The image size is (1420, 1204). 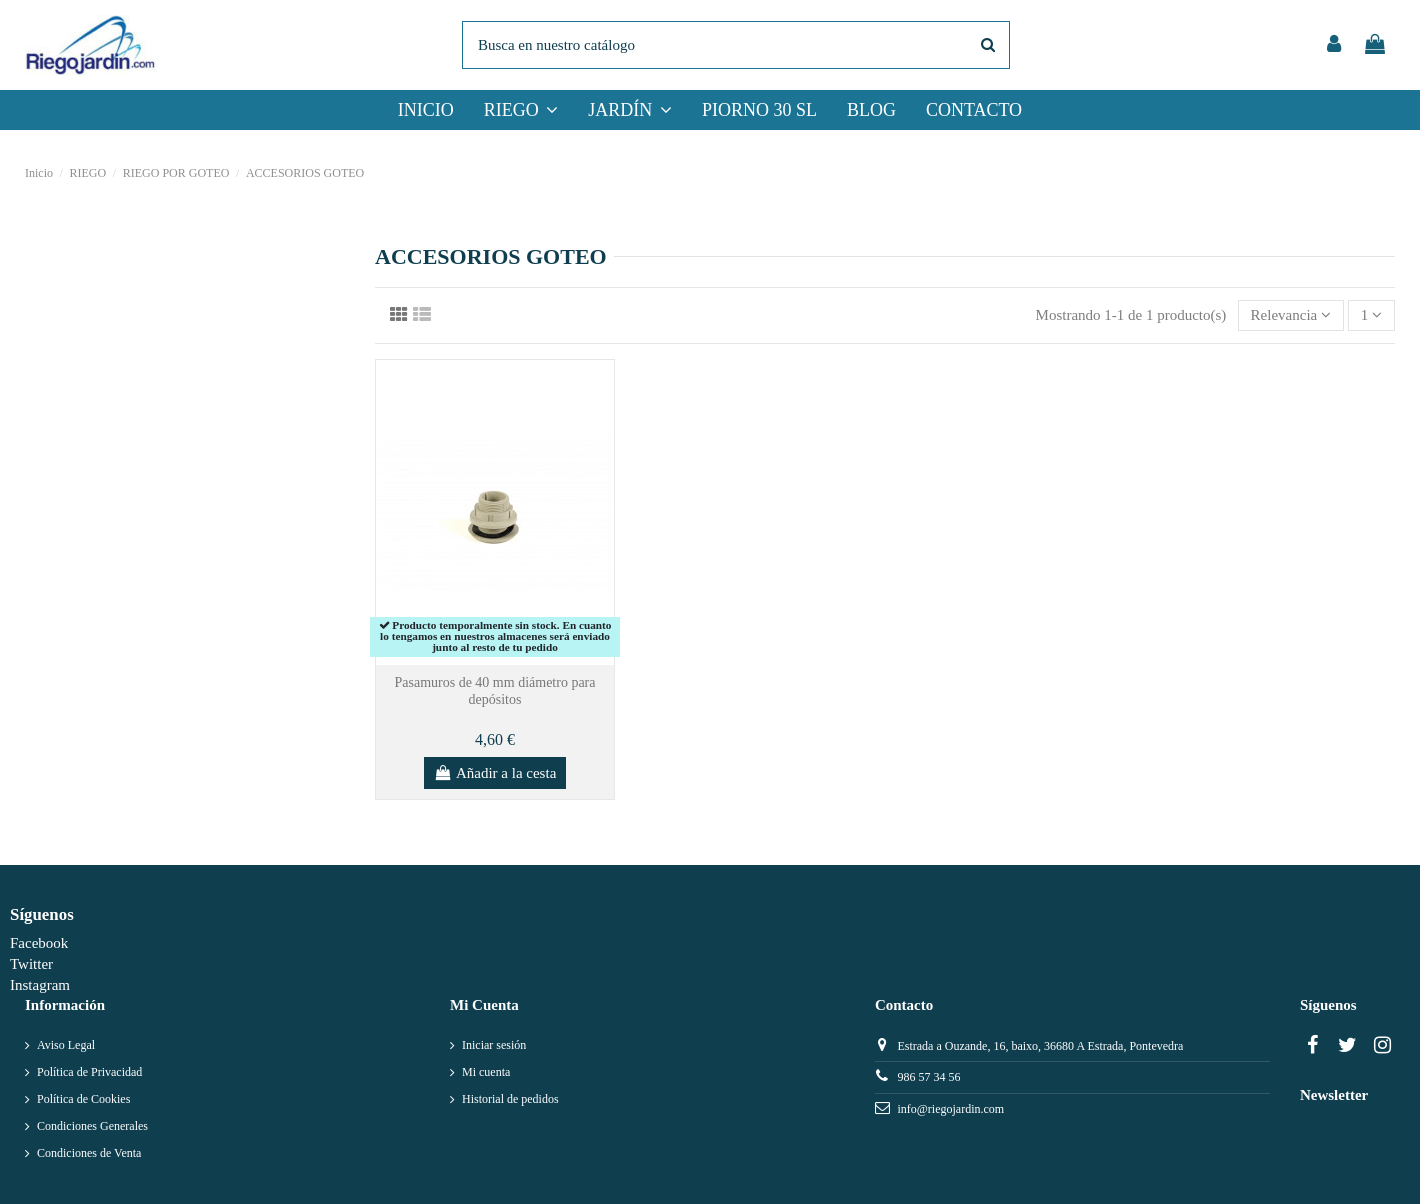 What do you see at coordinates (66, 1045) in the screenshot?
I see `Aviso Legal` at bounding box center [66, 1045].